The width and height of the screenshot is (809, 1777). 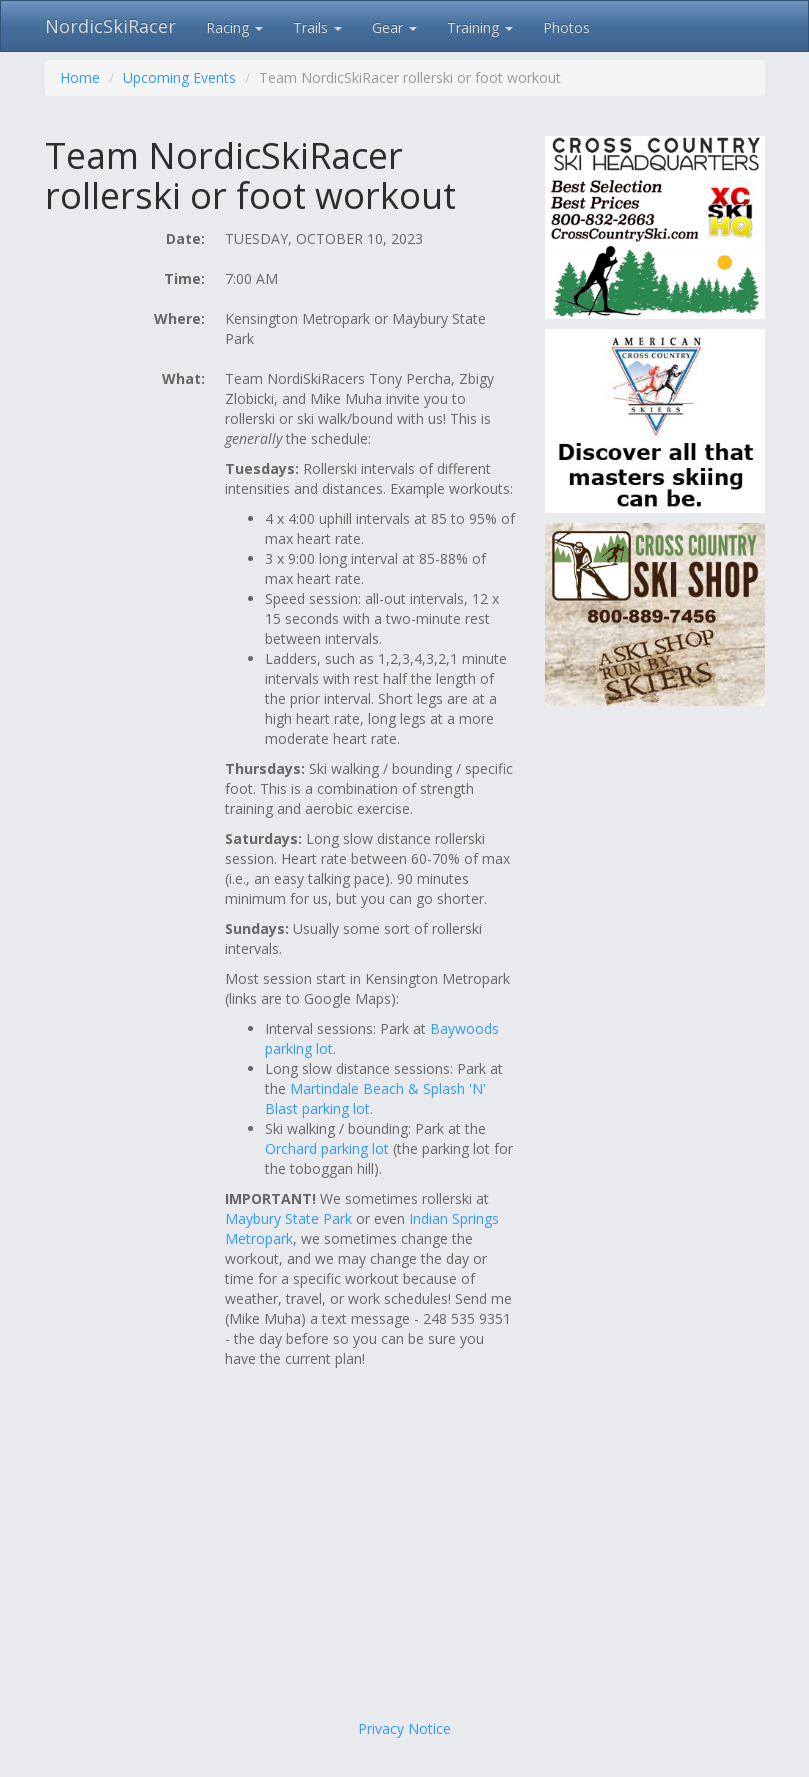 What do you see at coordinates (234, 27) in the screenshot?
I see `Racing` at bounding box center [234, 27].